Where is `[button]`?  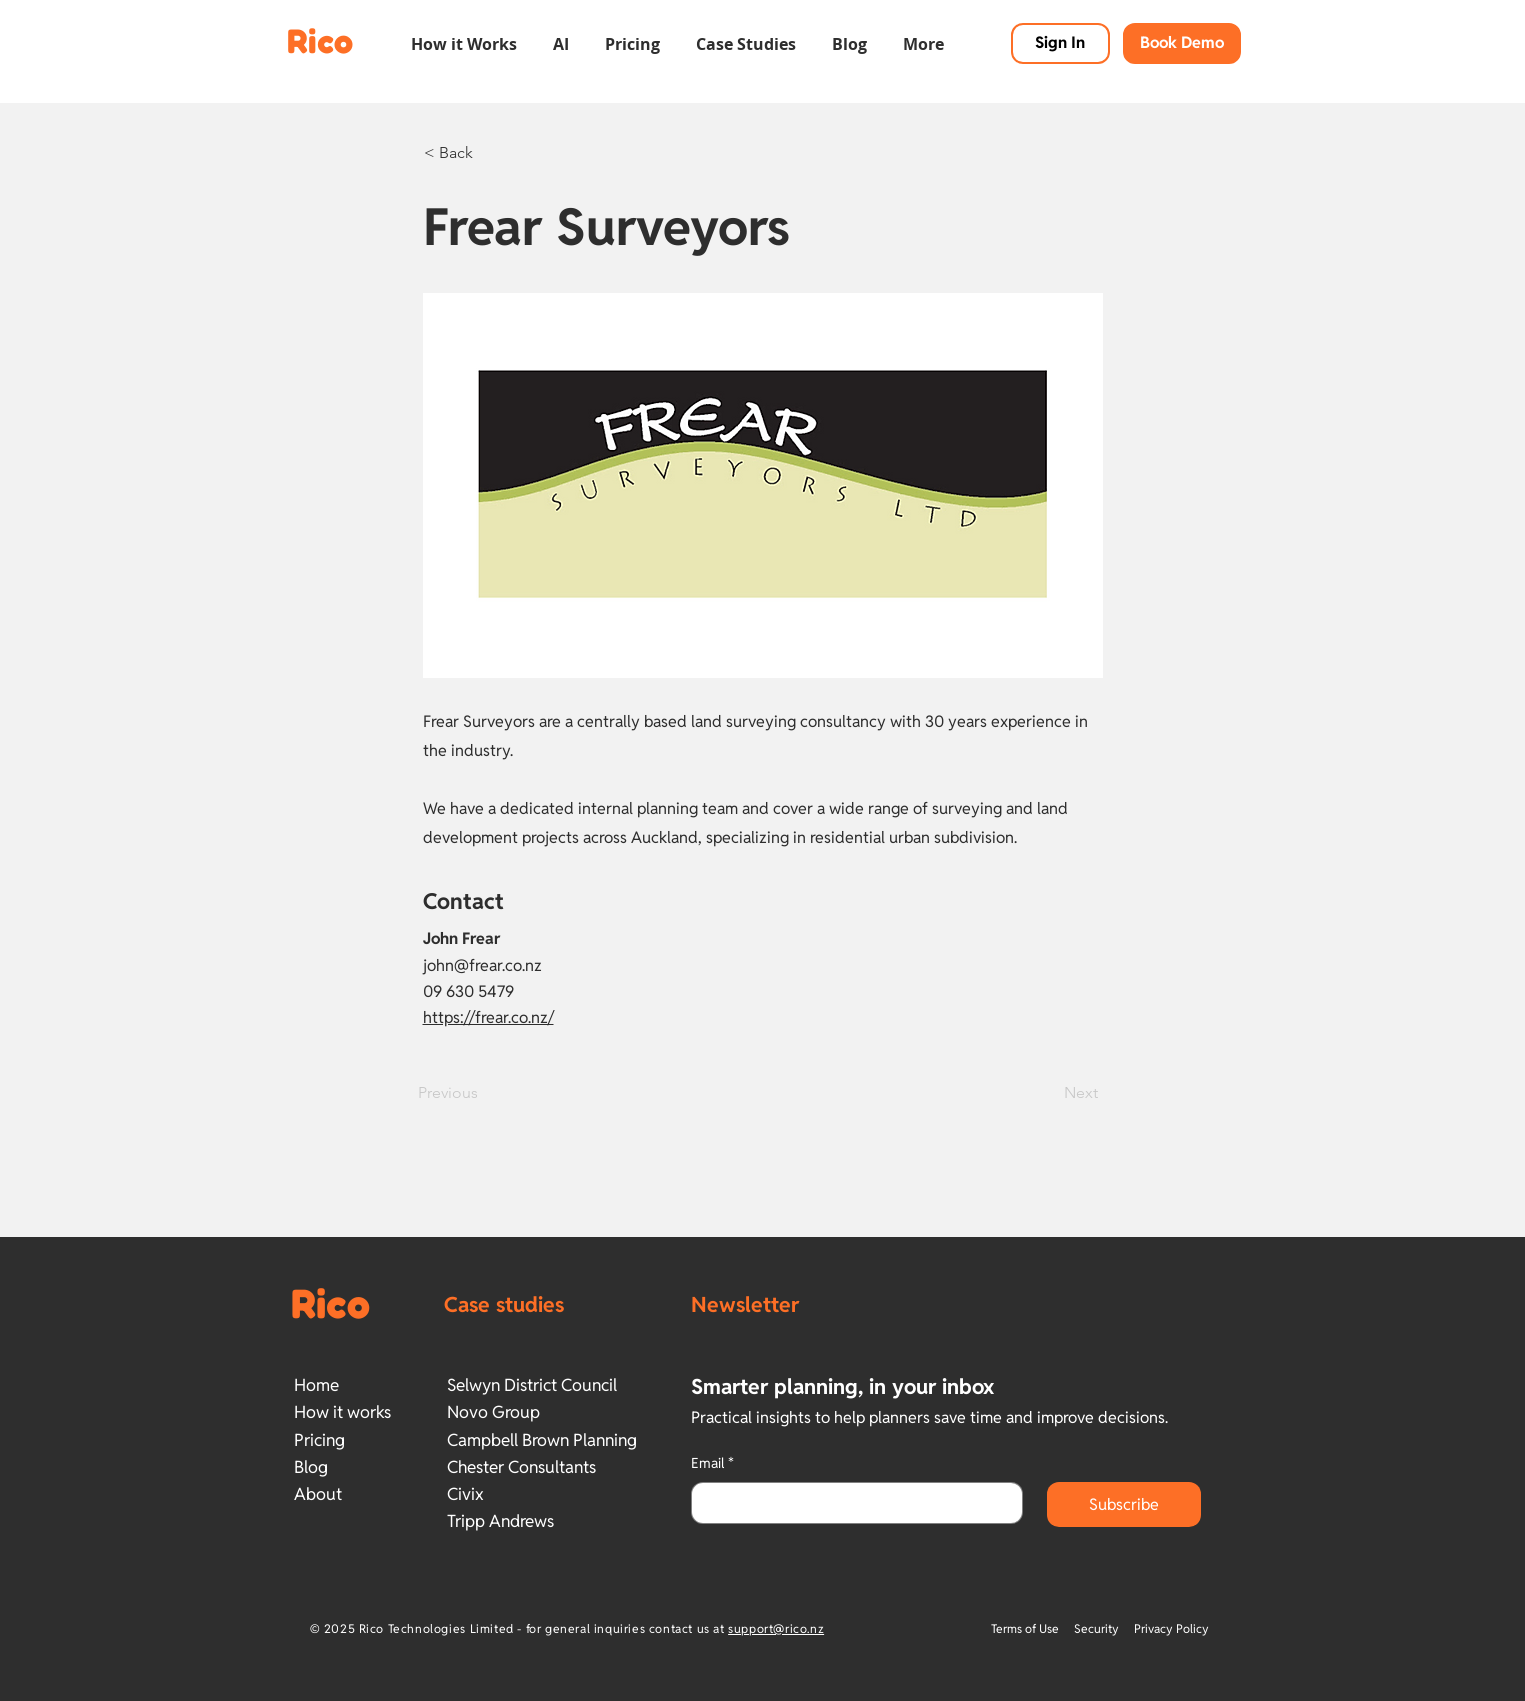 [button] is located at coordinates (464, 35).